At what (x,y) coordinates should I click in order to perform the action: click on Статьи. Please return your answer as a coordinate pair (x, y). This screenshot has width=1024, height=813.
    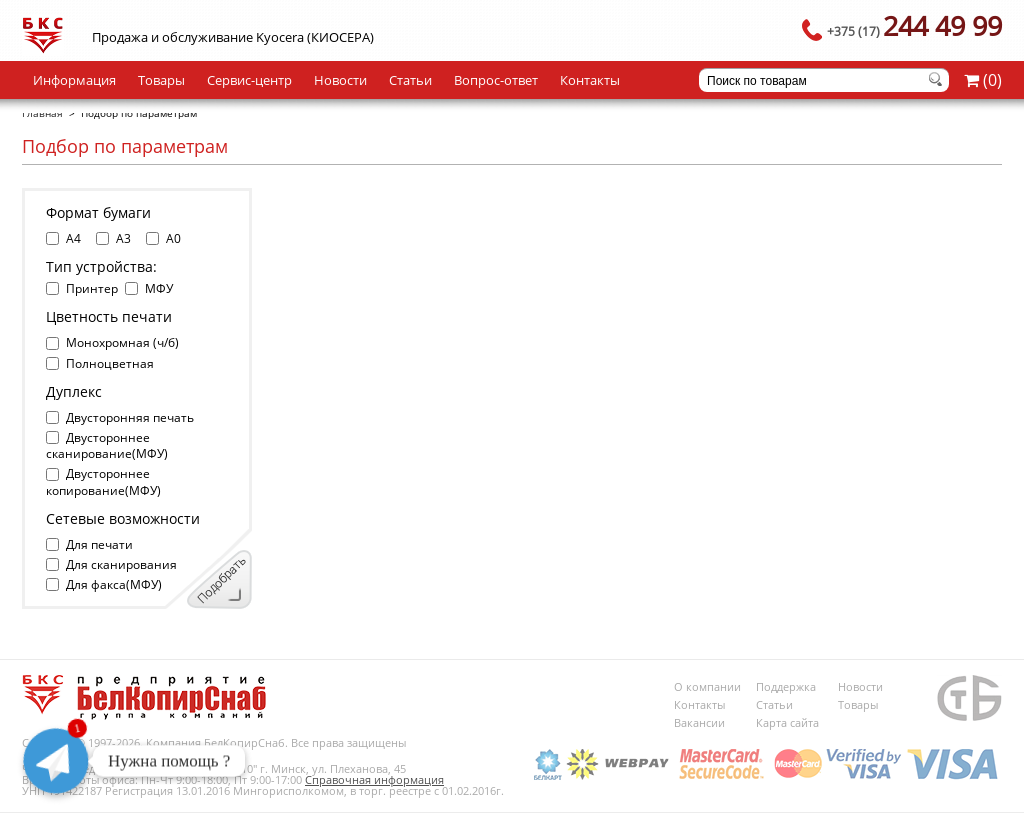
    Looking at the image, I should click on (410, 80).